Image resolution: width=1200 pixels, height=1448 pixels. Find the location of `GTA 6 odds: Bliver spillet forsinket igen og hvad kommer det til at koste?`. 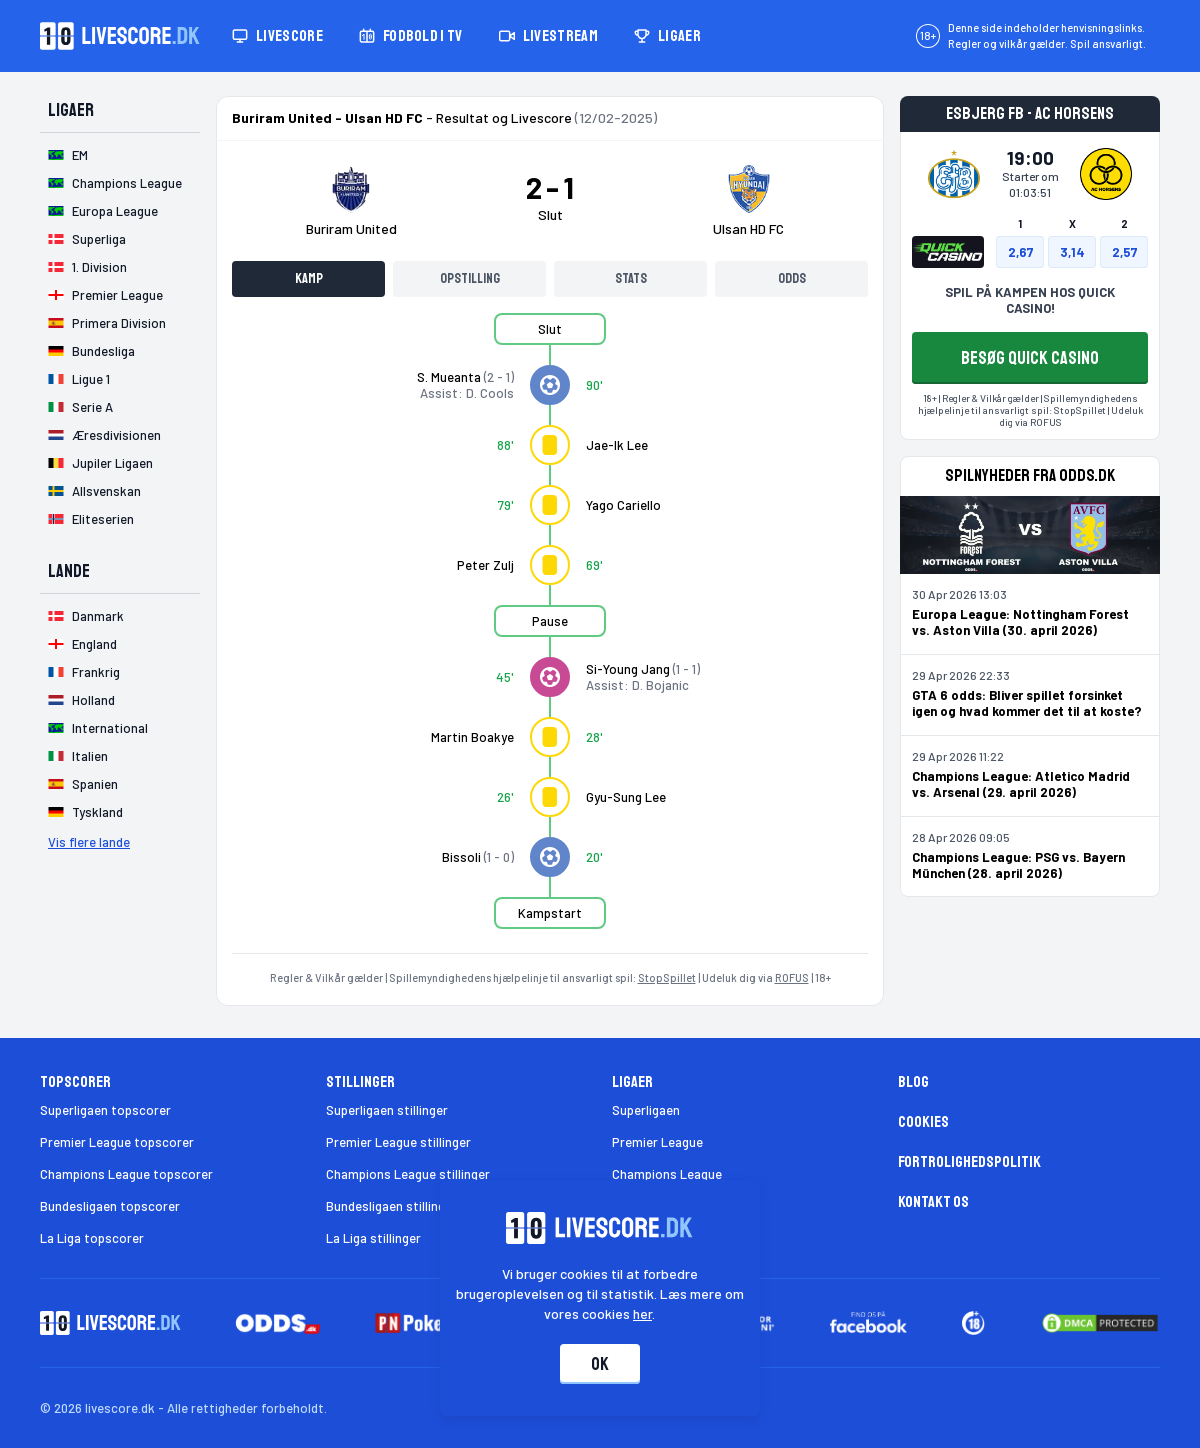

GTA 6 odds: Bliver spillet forsinket igen og hvad kommer det til at koste? is located at coordinates (1027, 703).